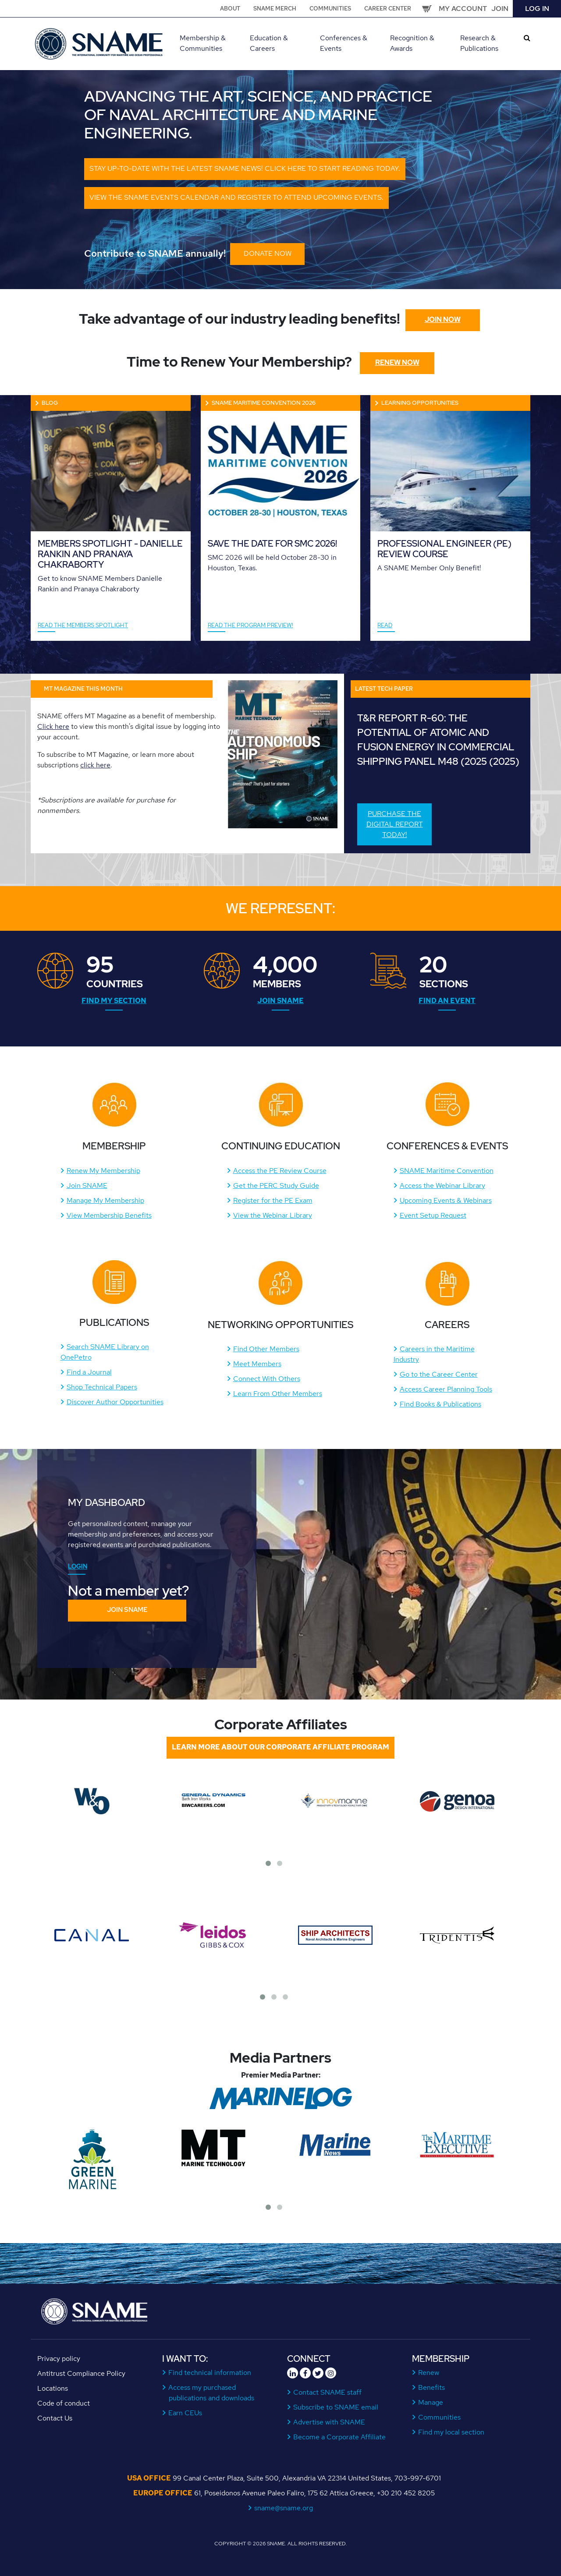 The height and width of the screenshot is (2576, 561). Describe the element at coordinates (463, 8) in the screenshot. I see `My Account` at that location.